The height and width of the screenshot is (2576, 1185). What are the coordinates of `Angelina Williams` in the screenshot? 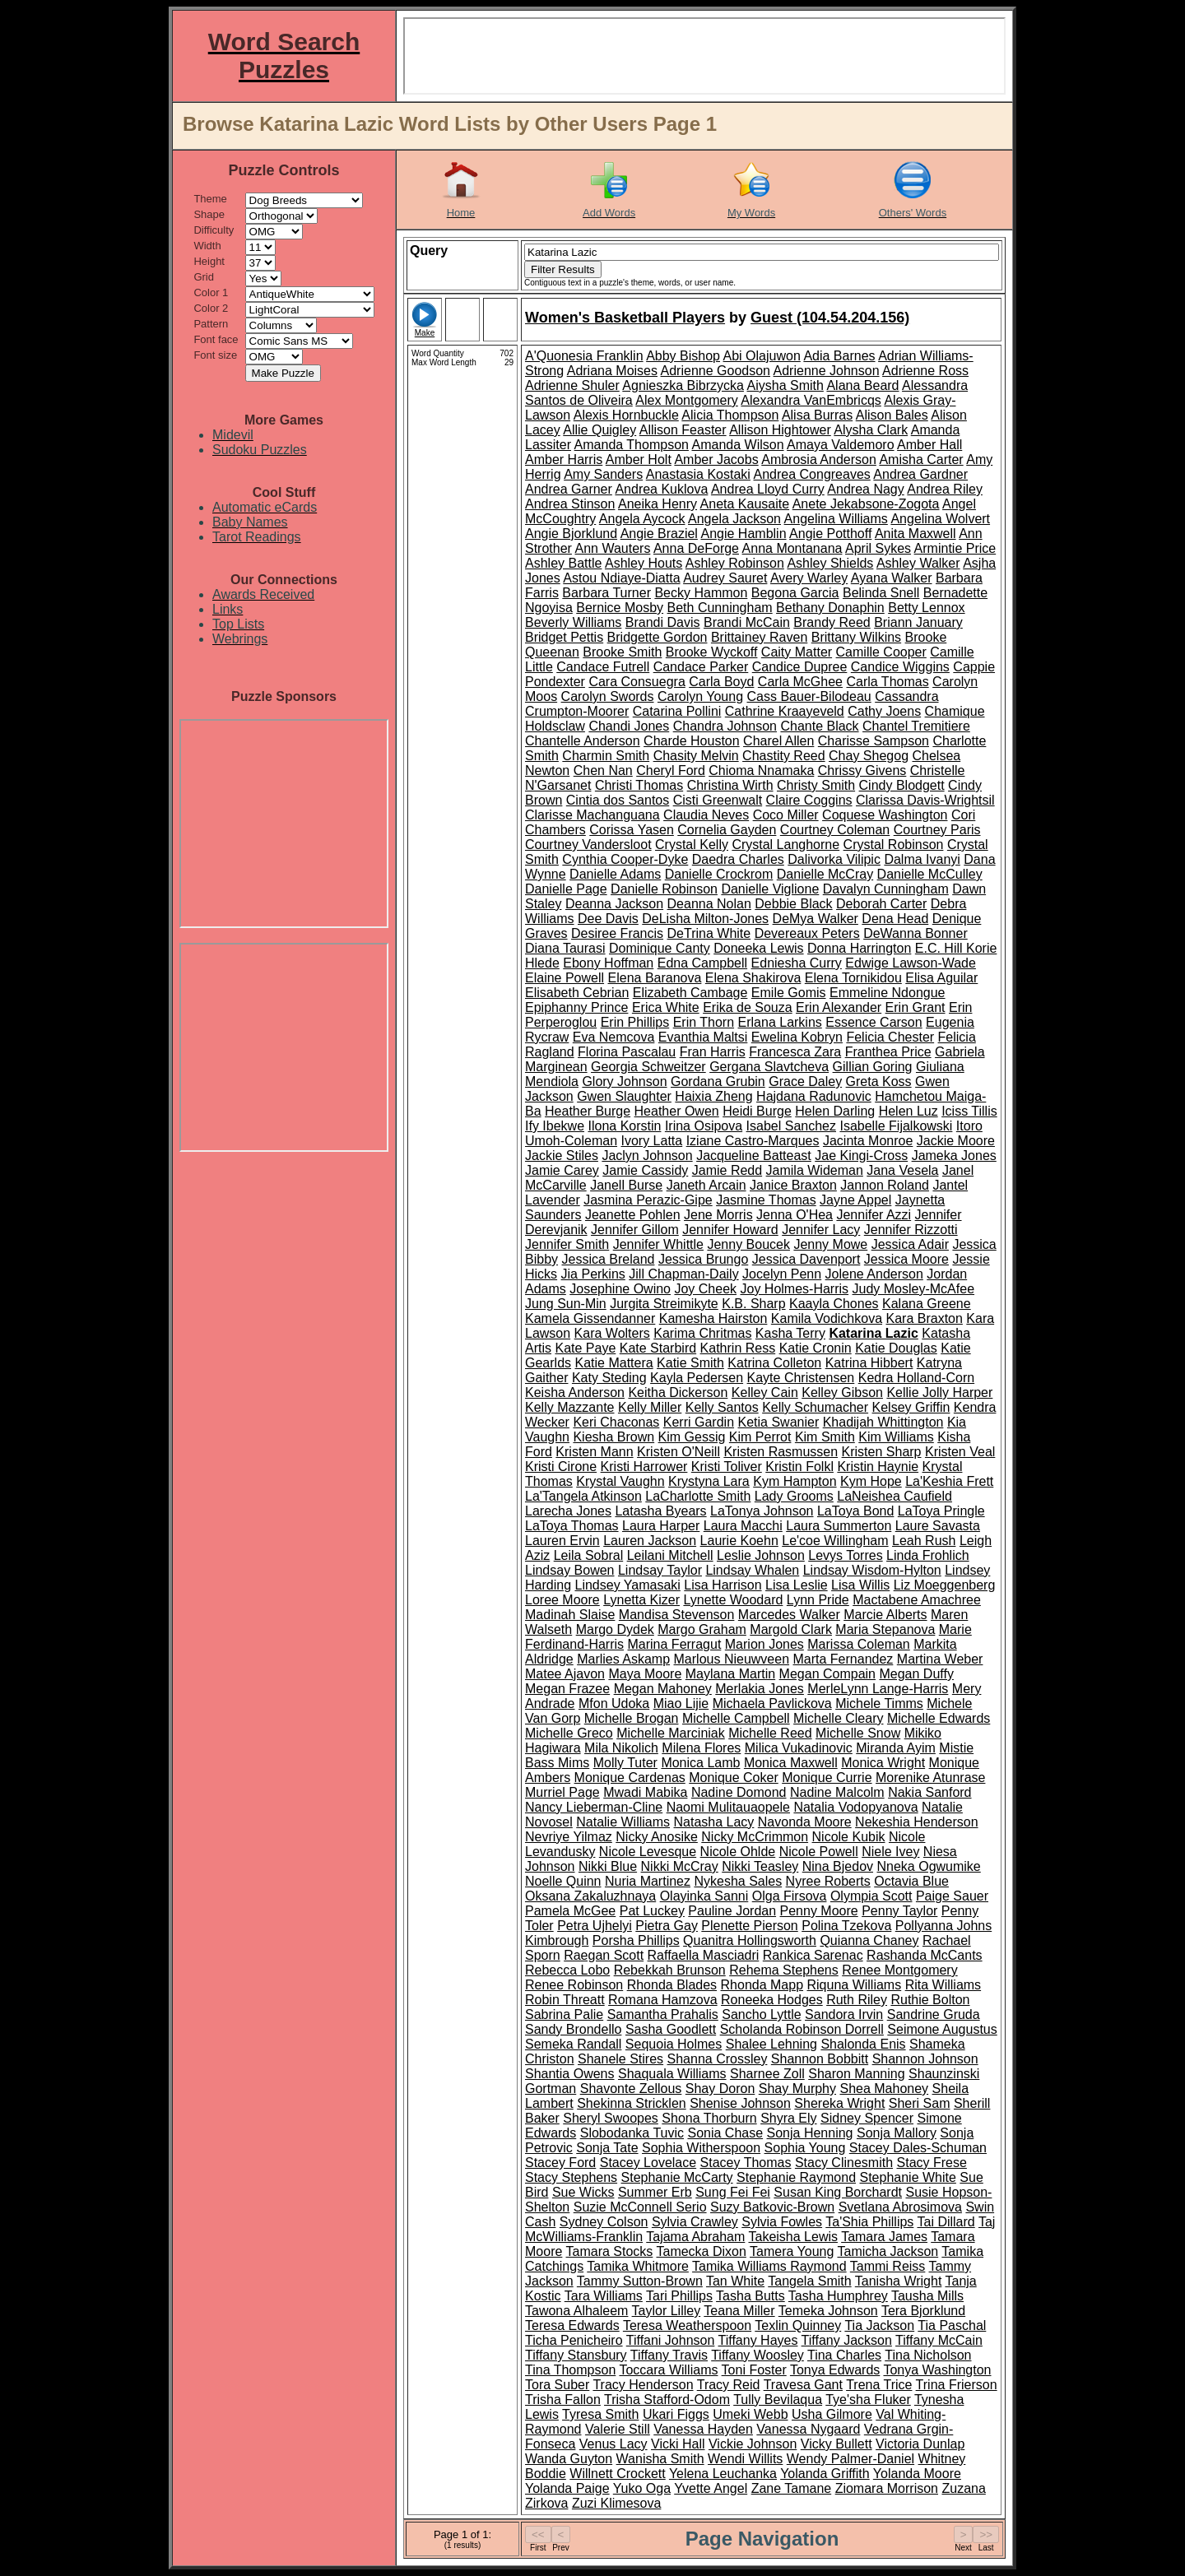 It's located at (836, 519).